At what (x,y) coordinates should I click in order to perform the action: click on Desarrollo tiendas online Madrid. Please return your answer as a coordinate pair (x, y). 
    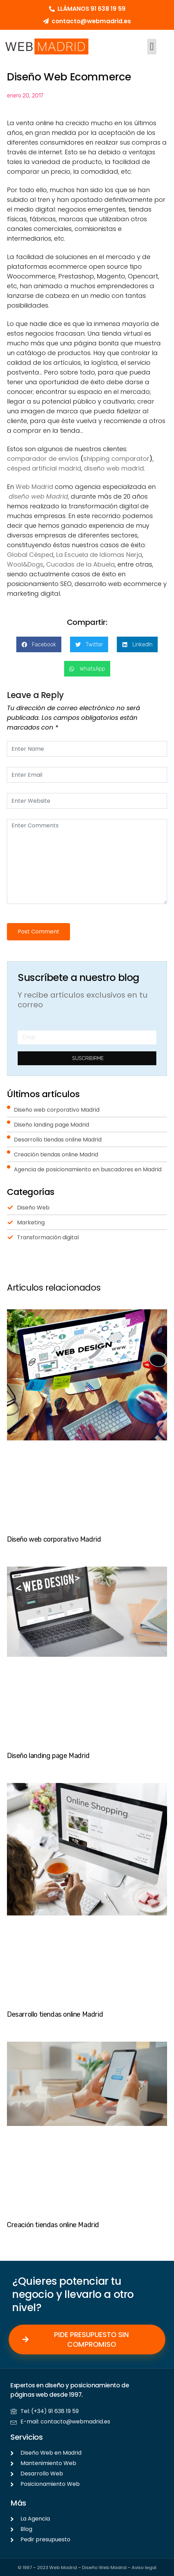
    Looking at the image, I should click on (55, 2014).